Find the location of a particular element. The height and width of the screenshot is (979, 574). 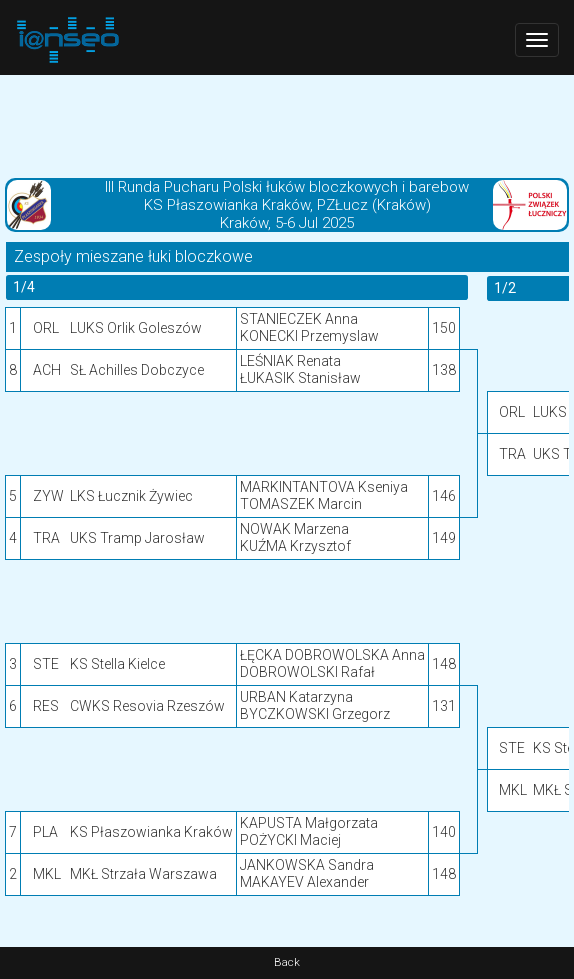

Back is located at coordinates (287, 962).